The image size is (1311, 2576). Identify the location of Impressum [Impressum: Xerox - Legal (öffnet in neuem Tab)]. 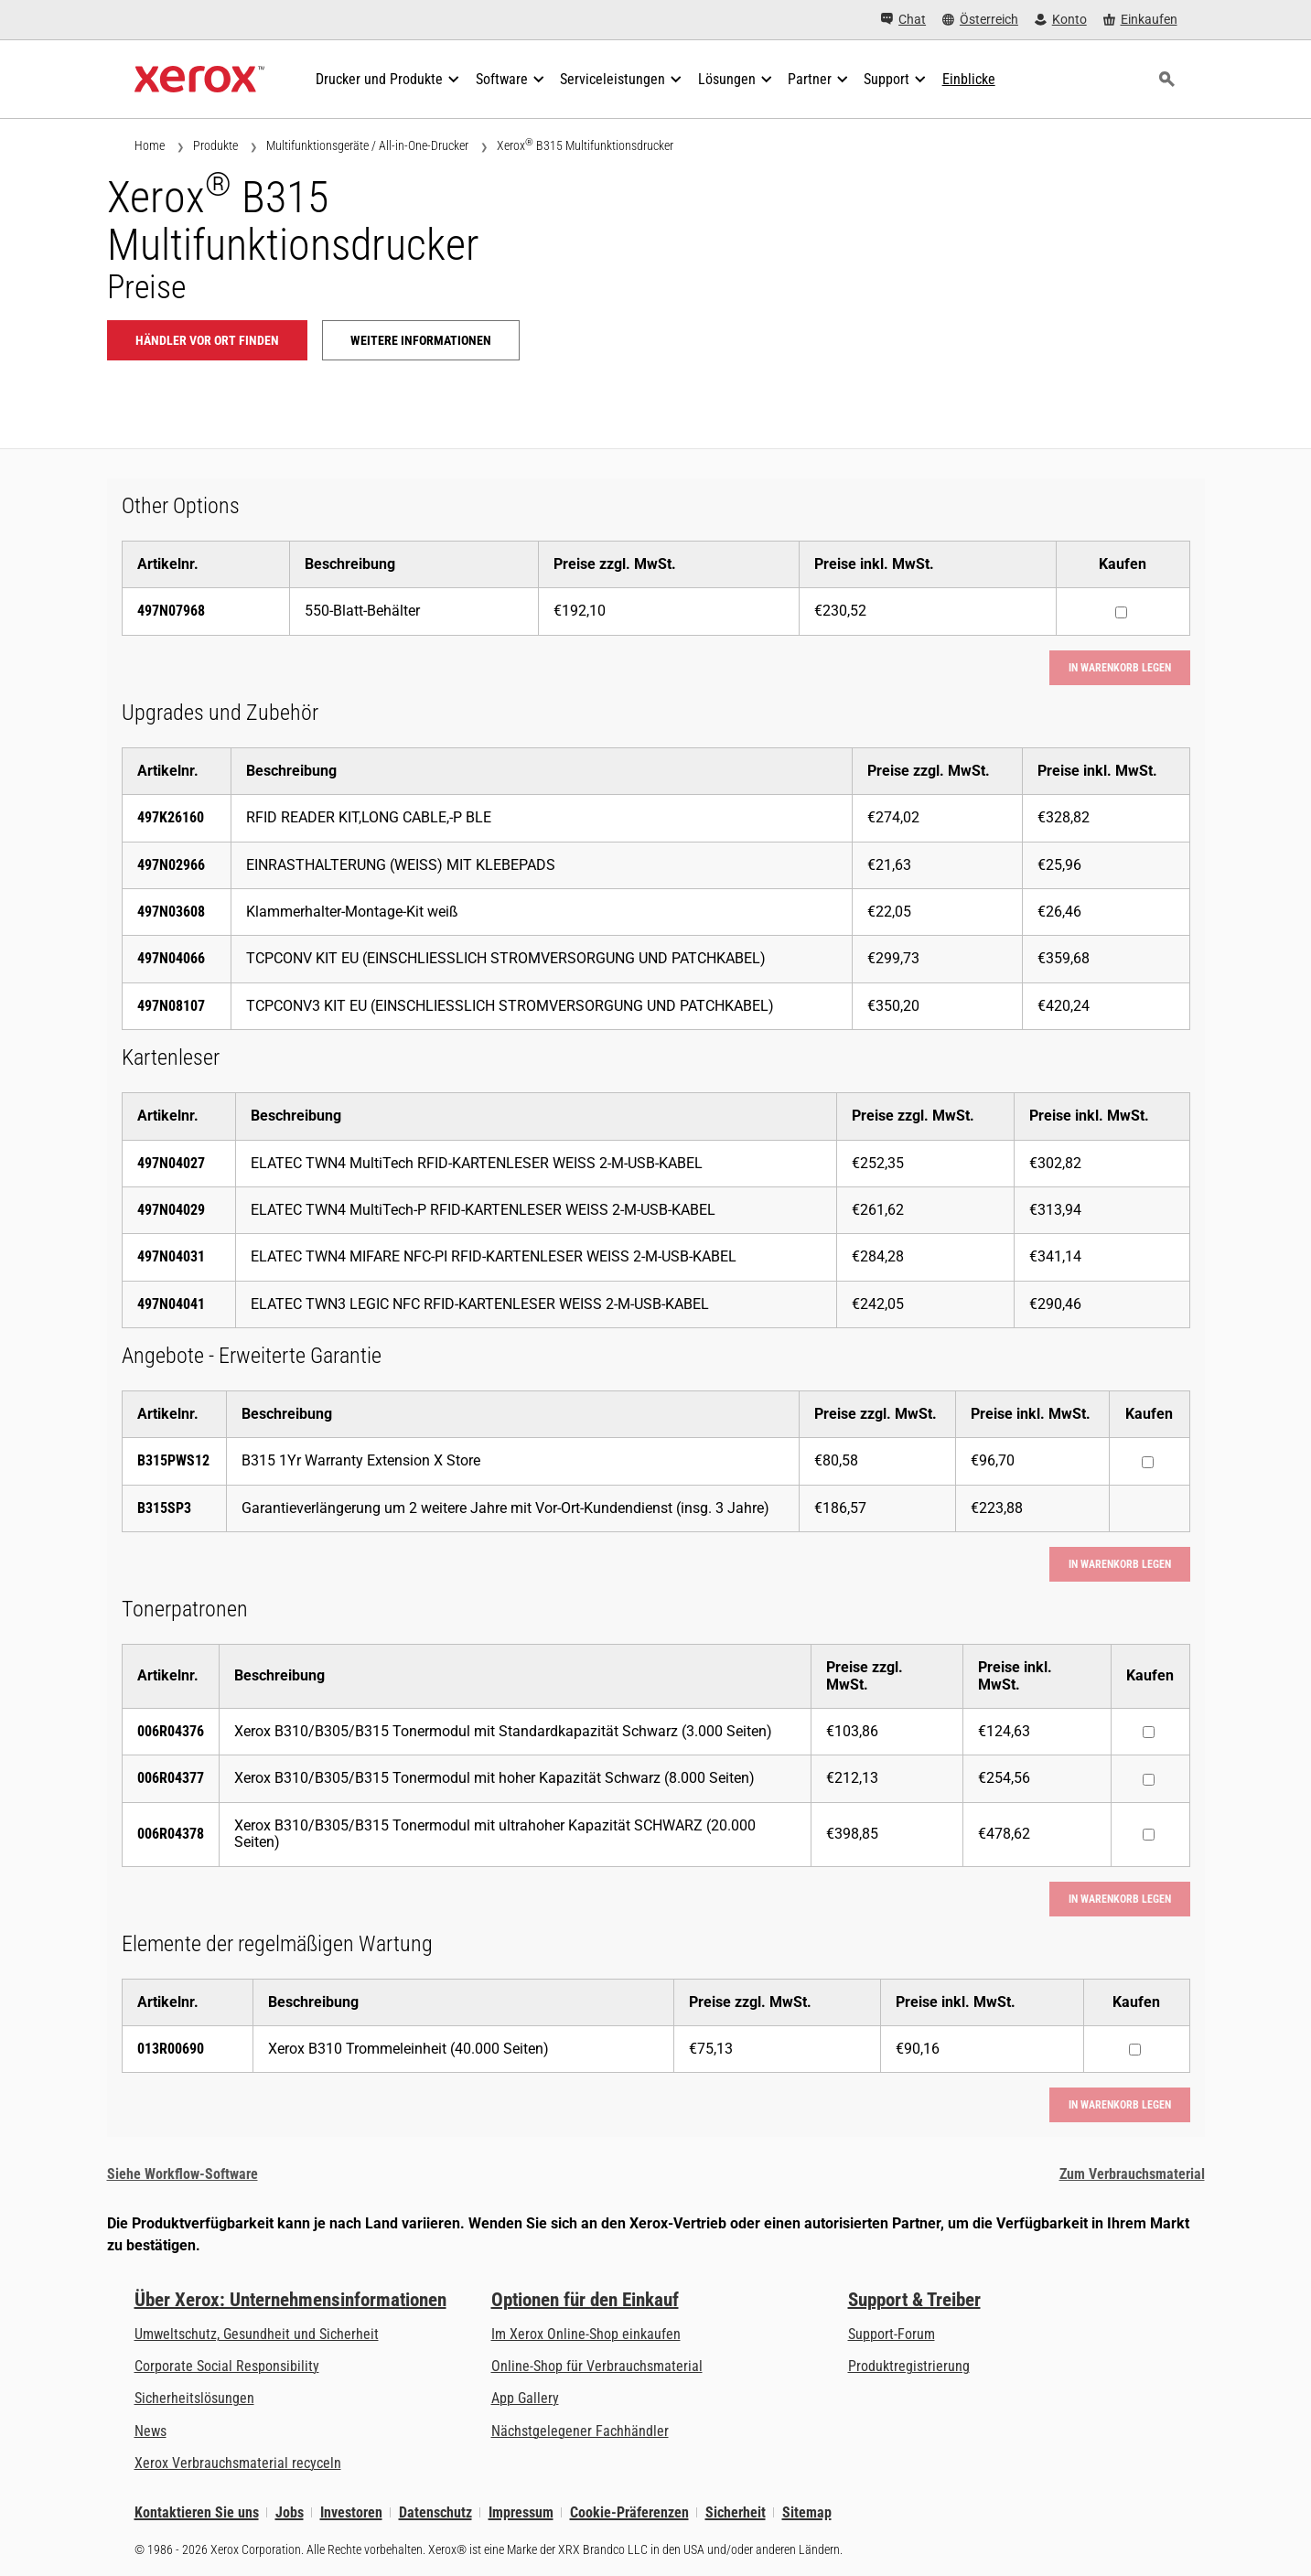
(521, 2512).